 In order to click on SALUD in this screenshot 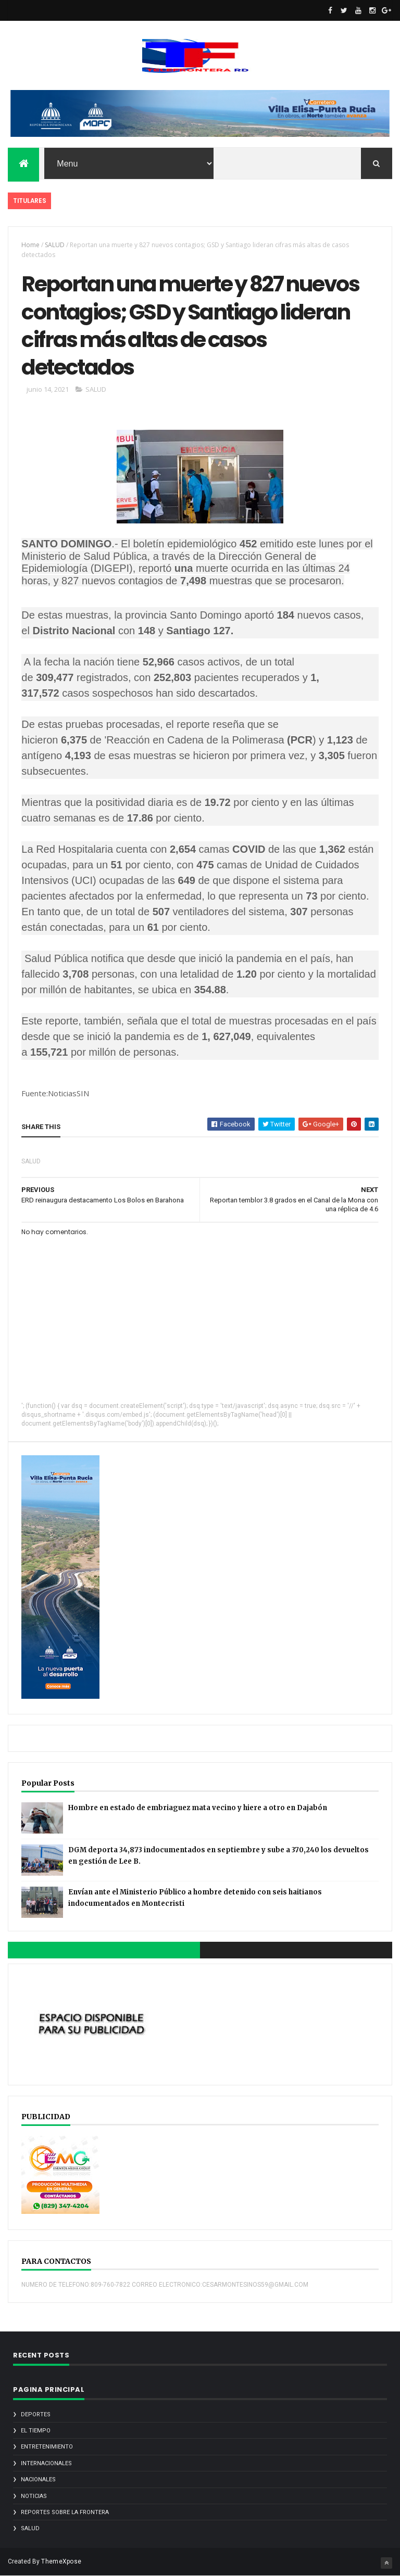, I will do `click(55, 244)`.